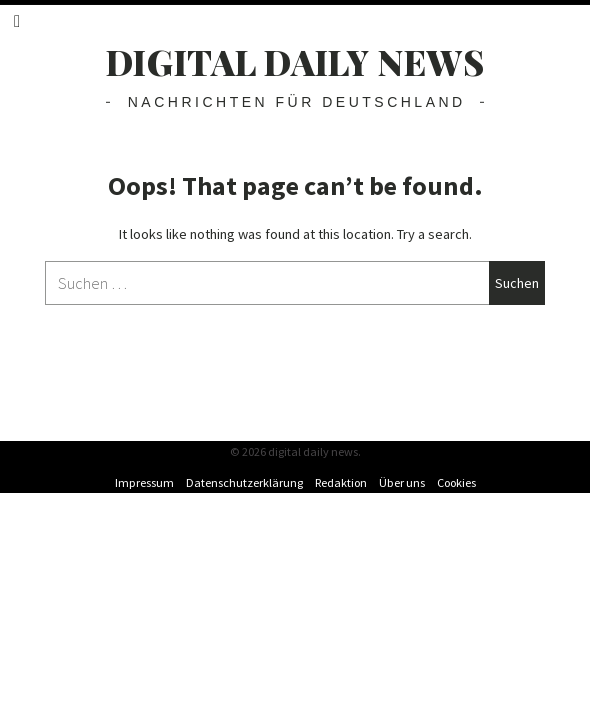  What do you see at coordinates (244, 482) in the screenshot?
I see `Datenschutzerklärung` at bounding box center [244, 482].